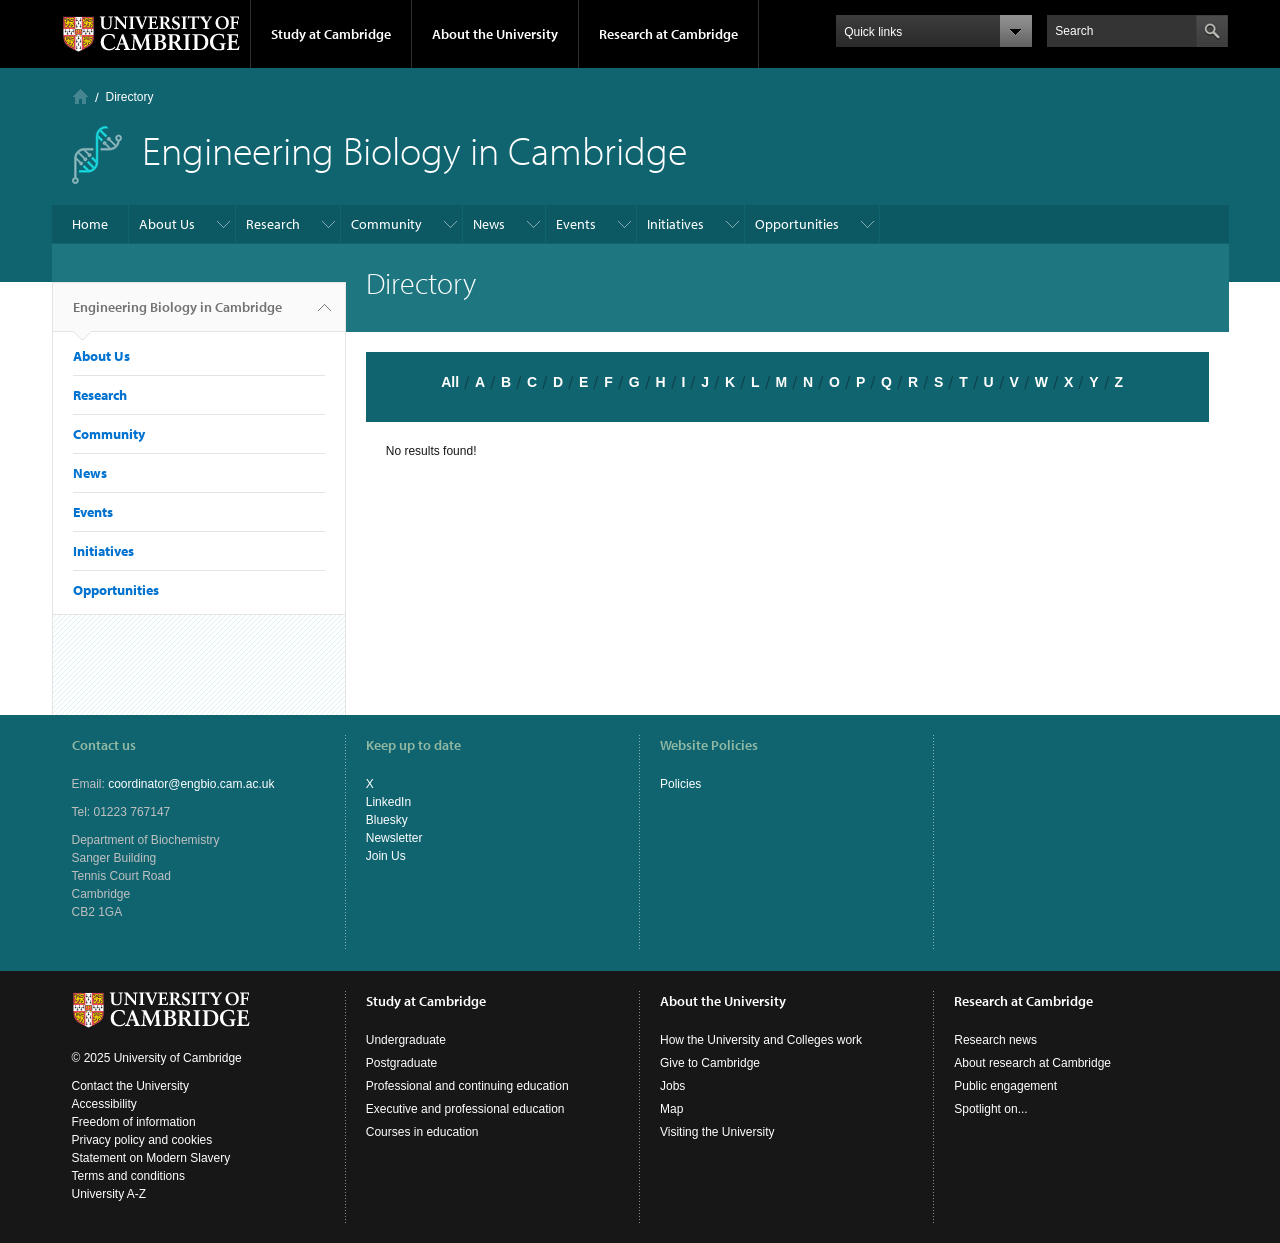 The width and height of the screenshot is (1280, 1243). I want to click on Home, so click(80, 96).